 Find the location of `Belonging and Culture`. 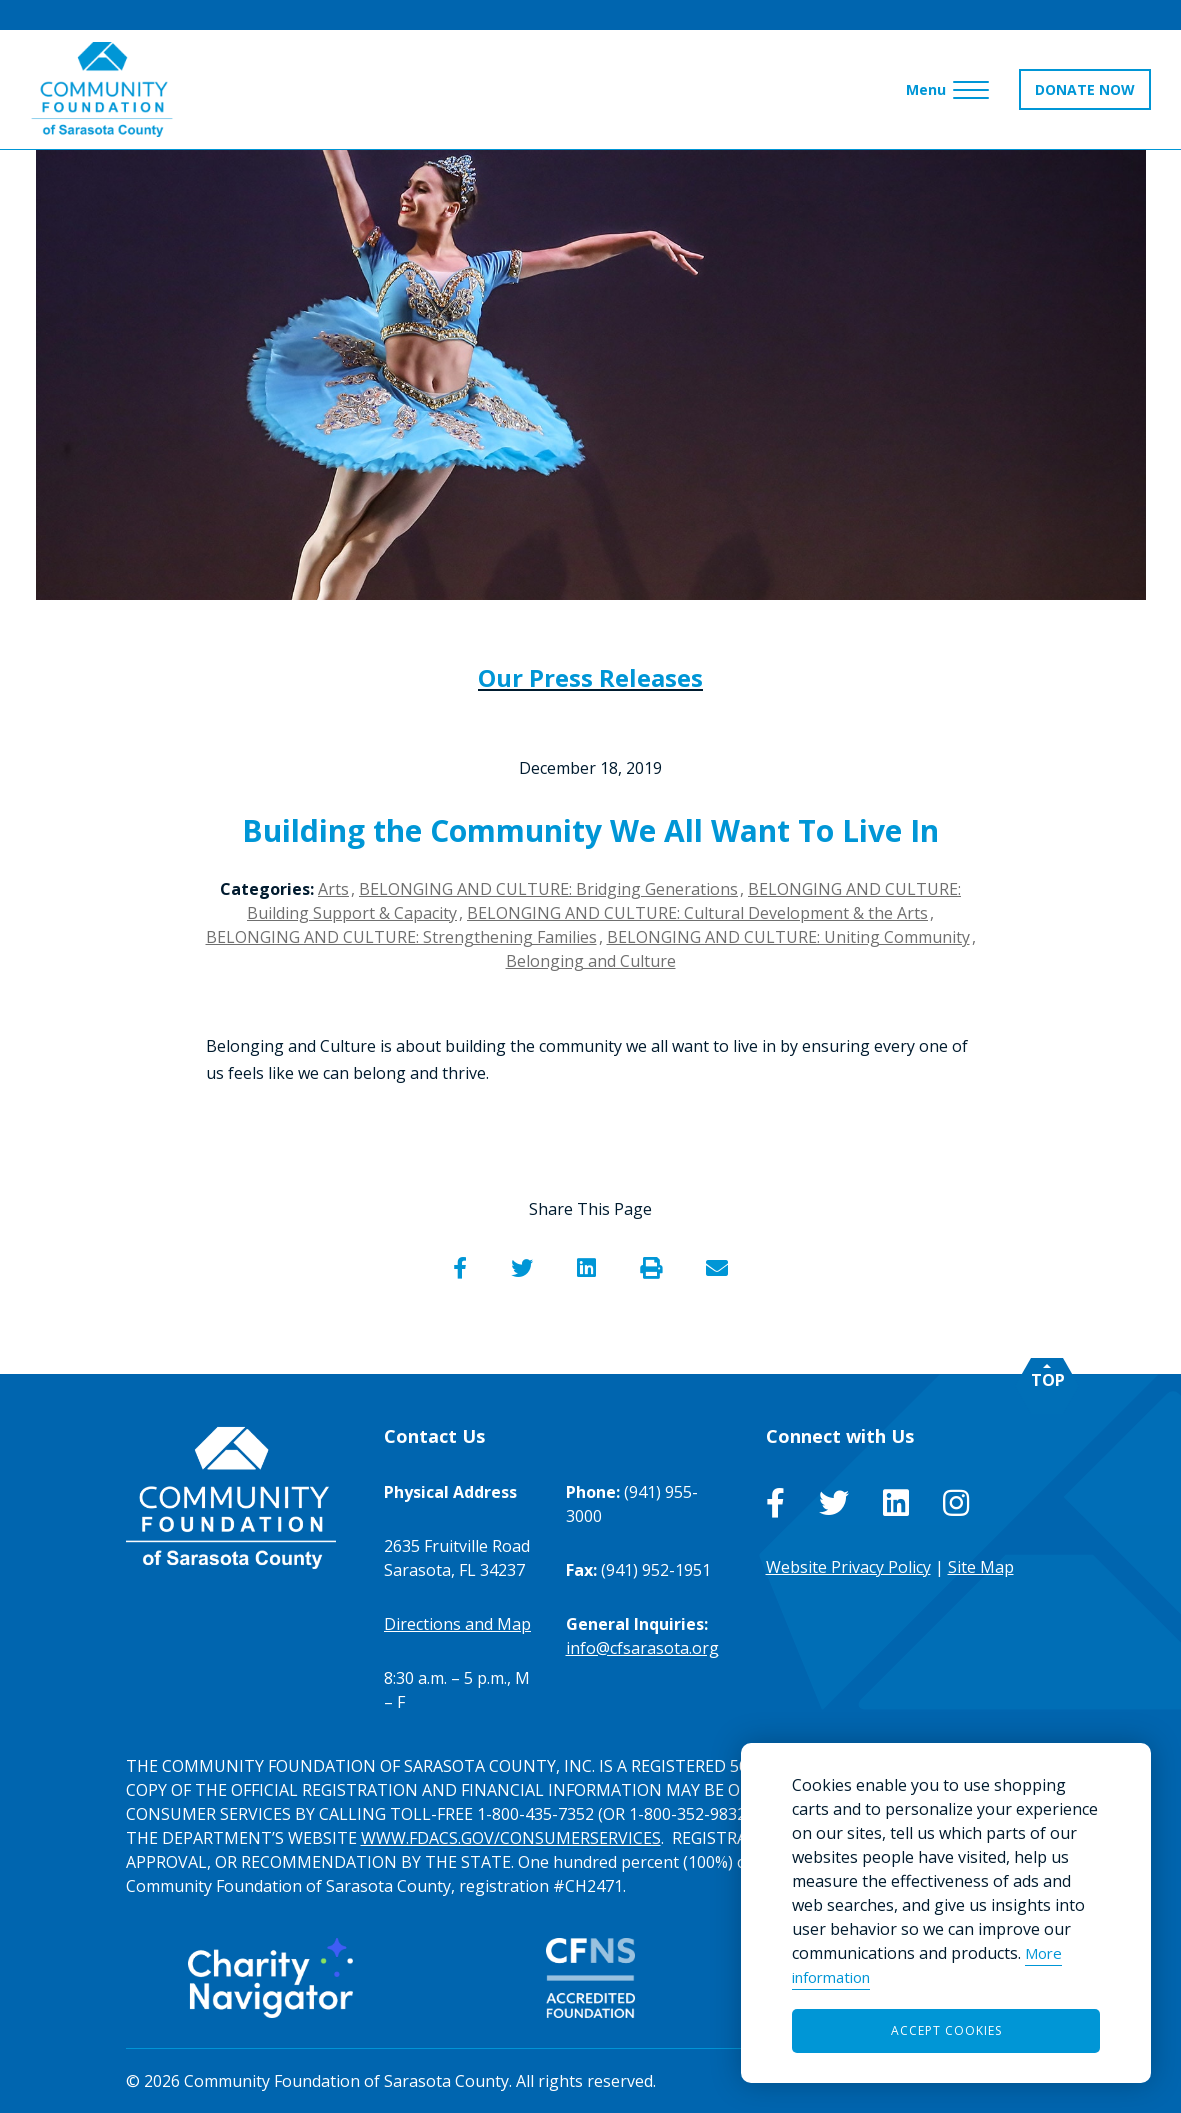

Belonging and Culture is located at coordinates (591, 961).